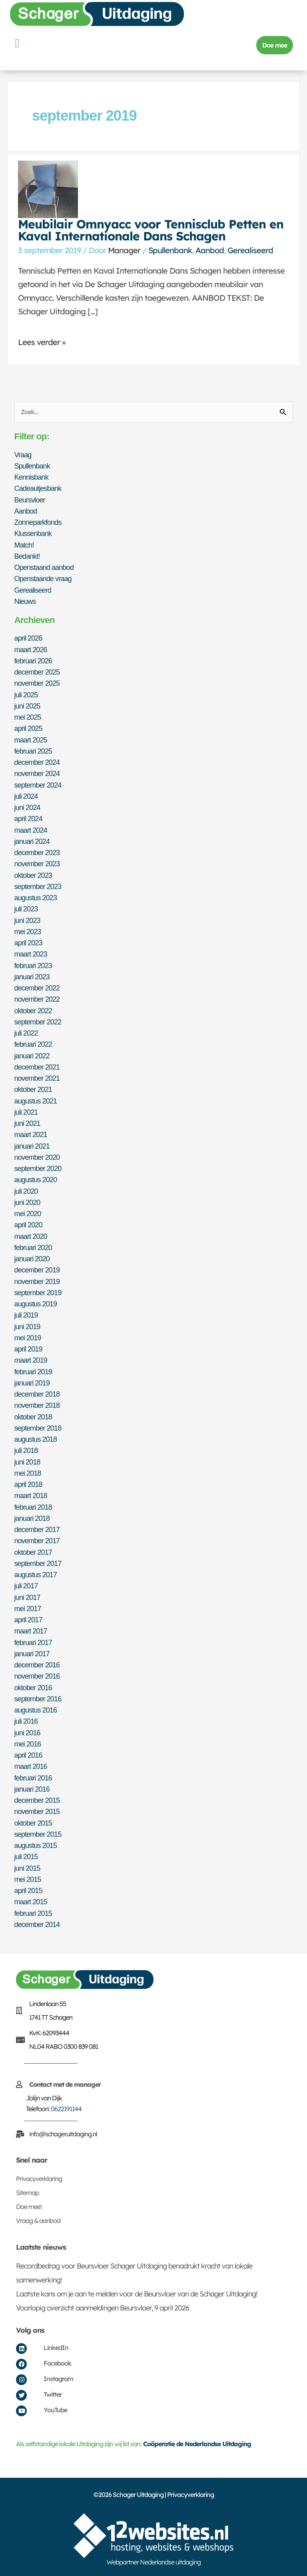  What do you see at coordinates (26, 1856) in the screenshot?
I see `juli 2015` at bounding box center [26, 1856].